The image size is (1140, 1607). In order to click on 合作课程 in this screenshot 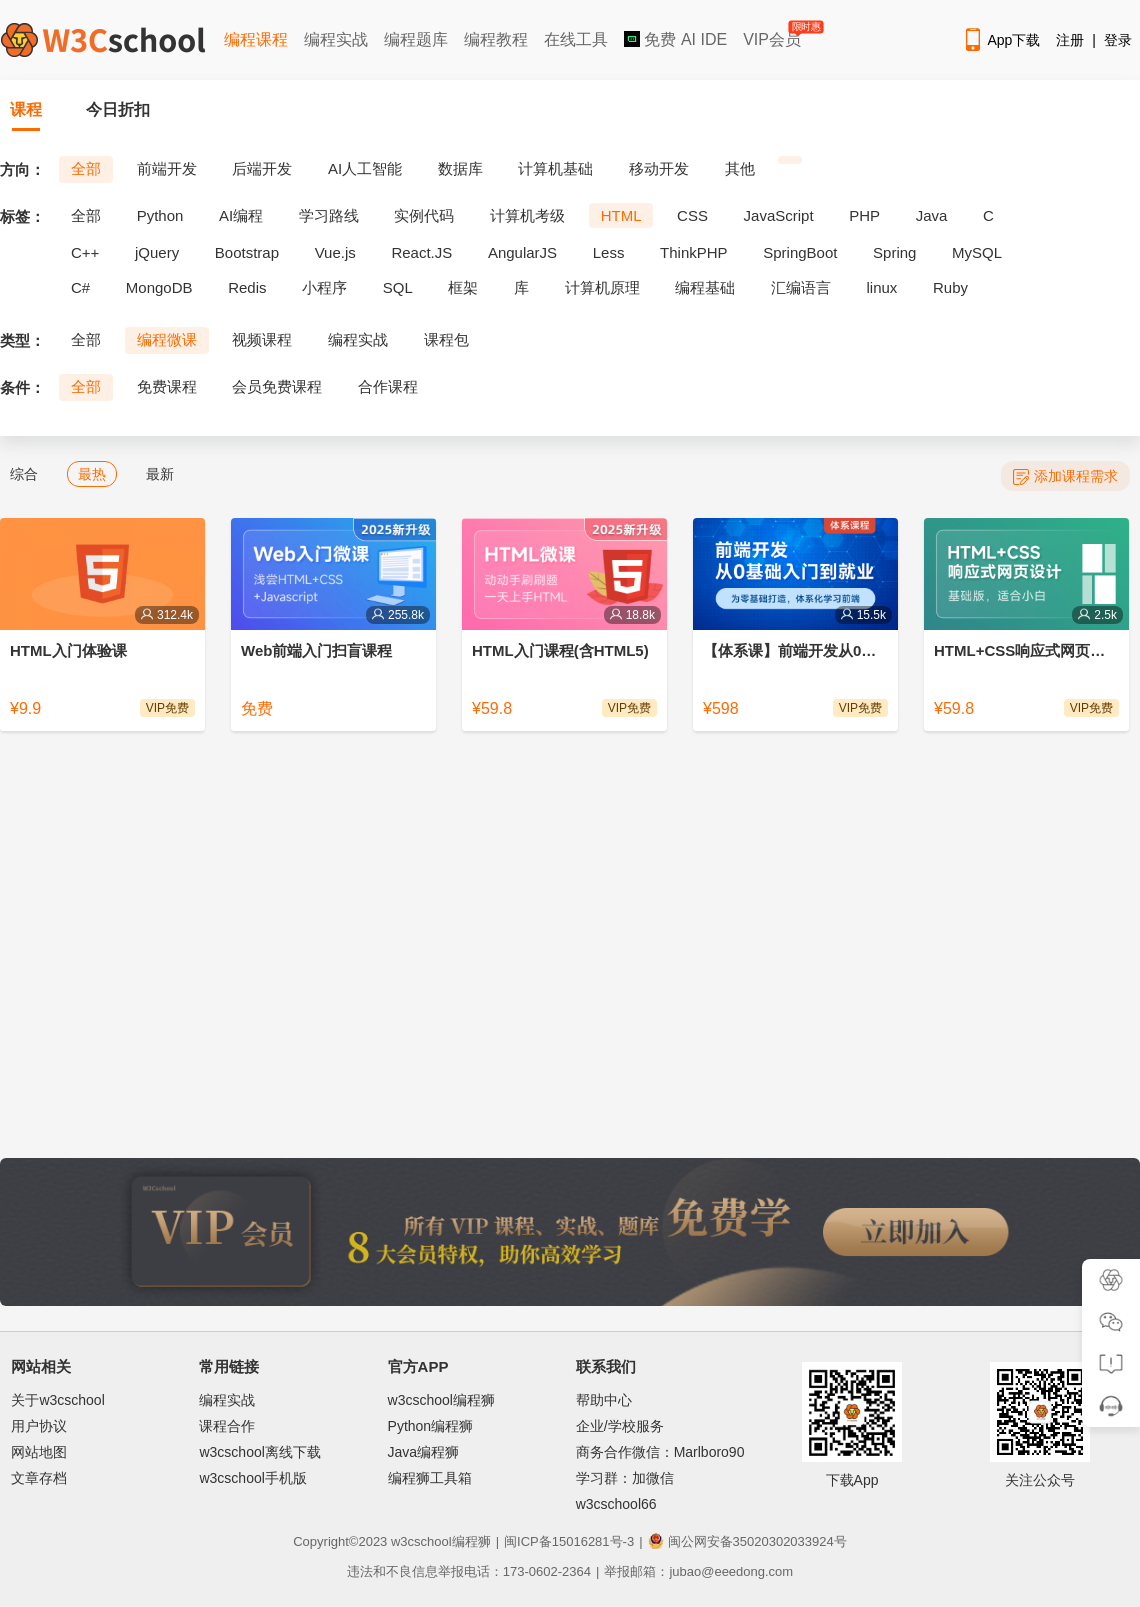, I will do `click(388, 386)`.